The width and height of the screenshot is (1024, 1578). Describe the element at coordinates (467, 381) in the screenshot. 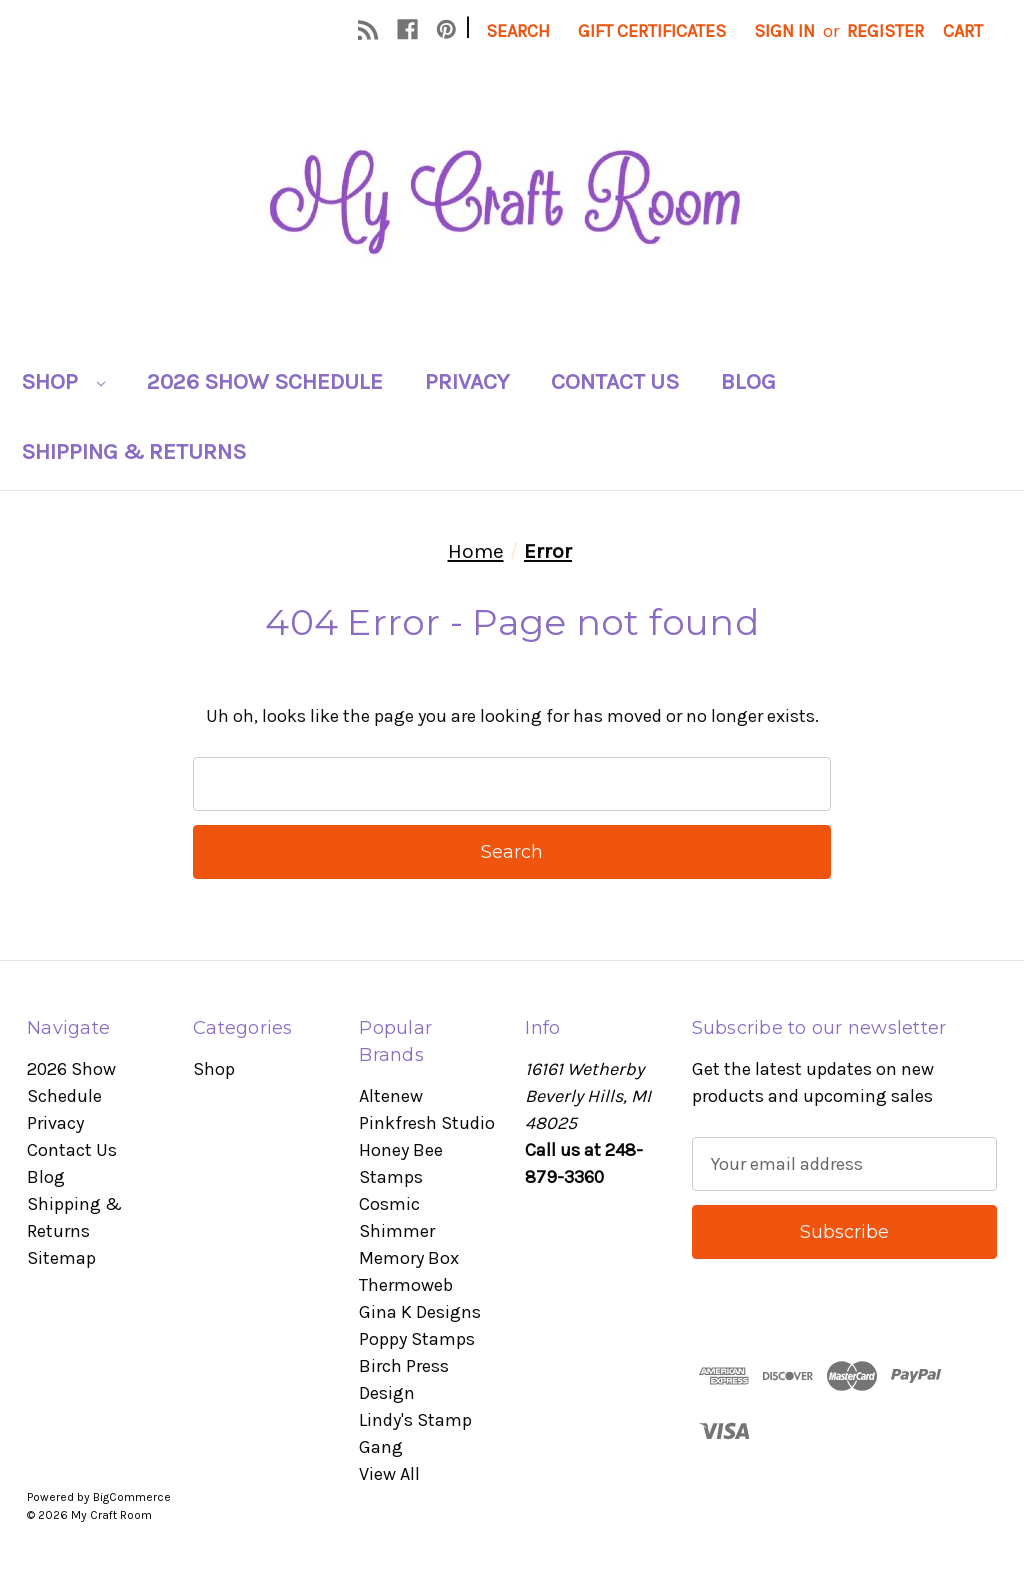

I see `Privacy` at that location.